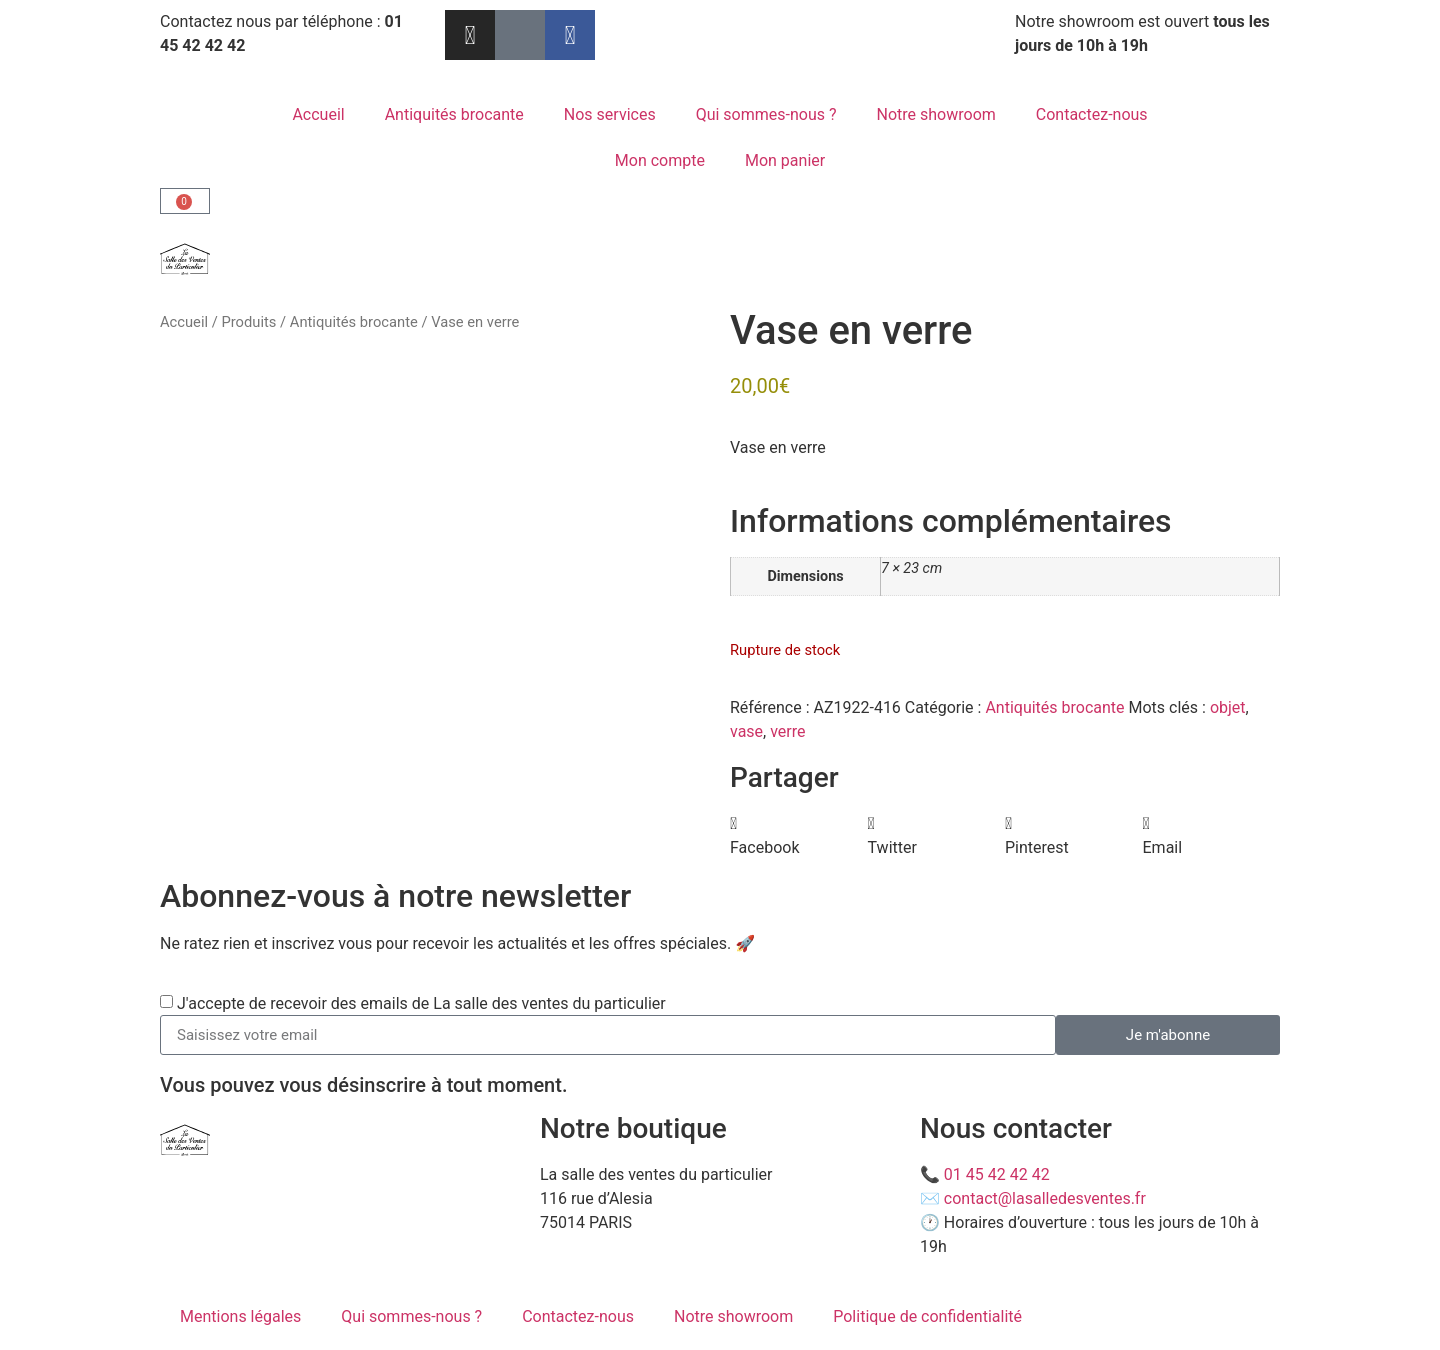  Describe the element at coordinates (1092, 114) in the screenshot. I see `Contactez-nous` at that location.